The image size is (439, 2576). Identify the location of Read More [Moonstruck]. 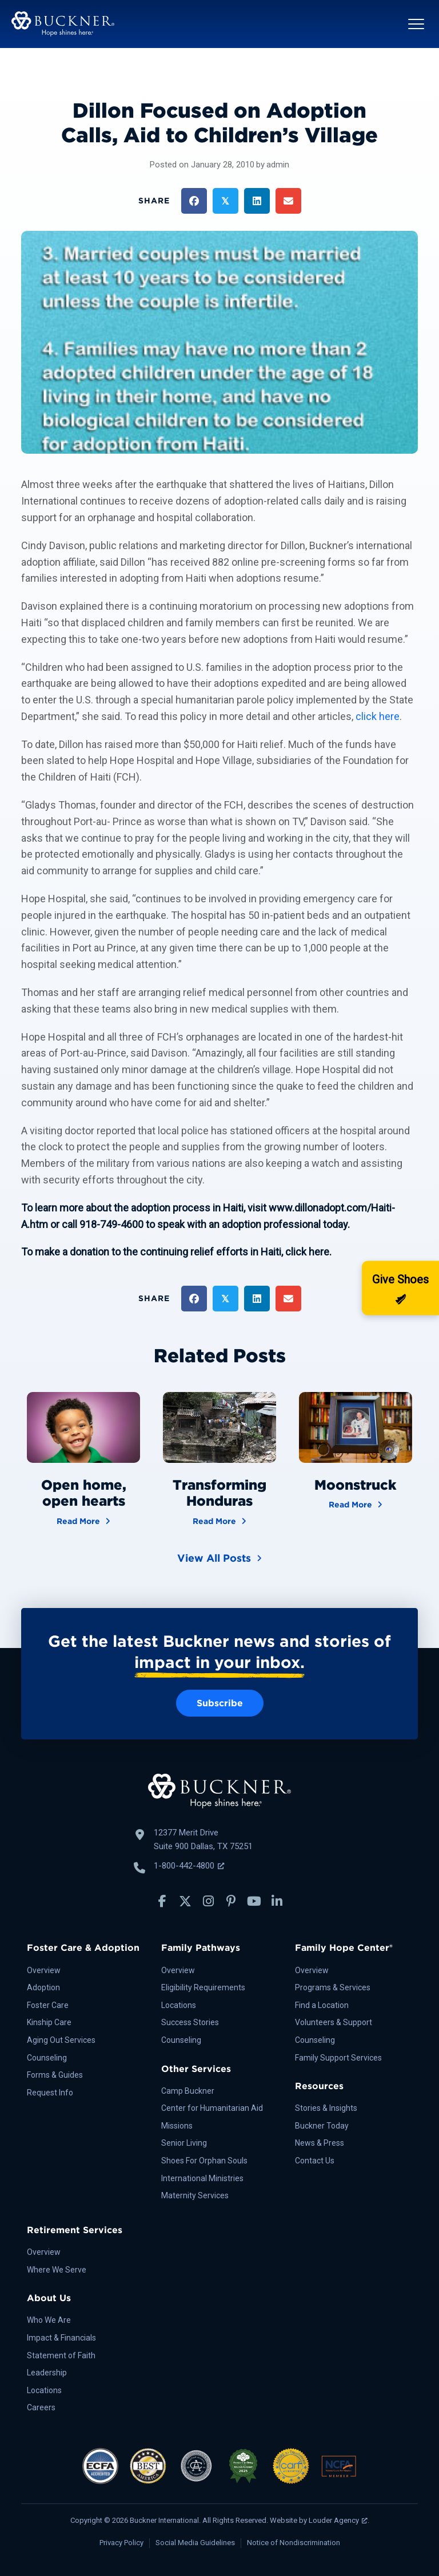
(355, 1503).